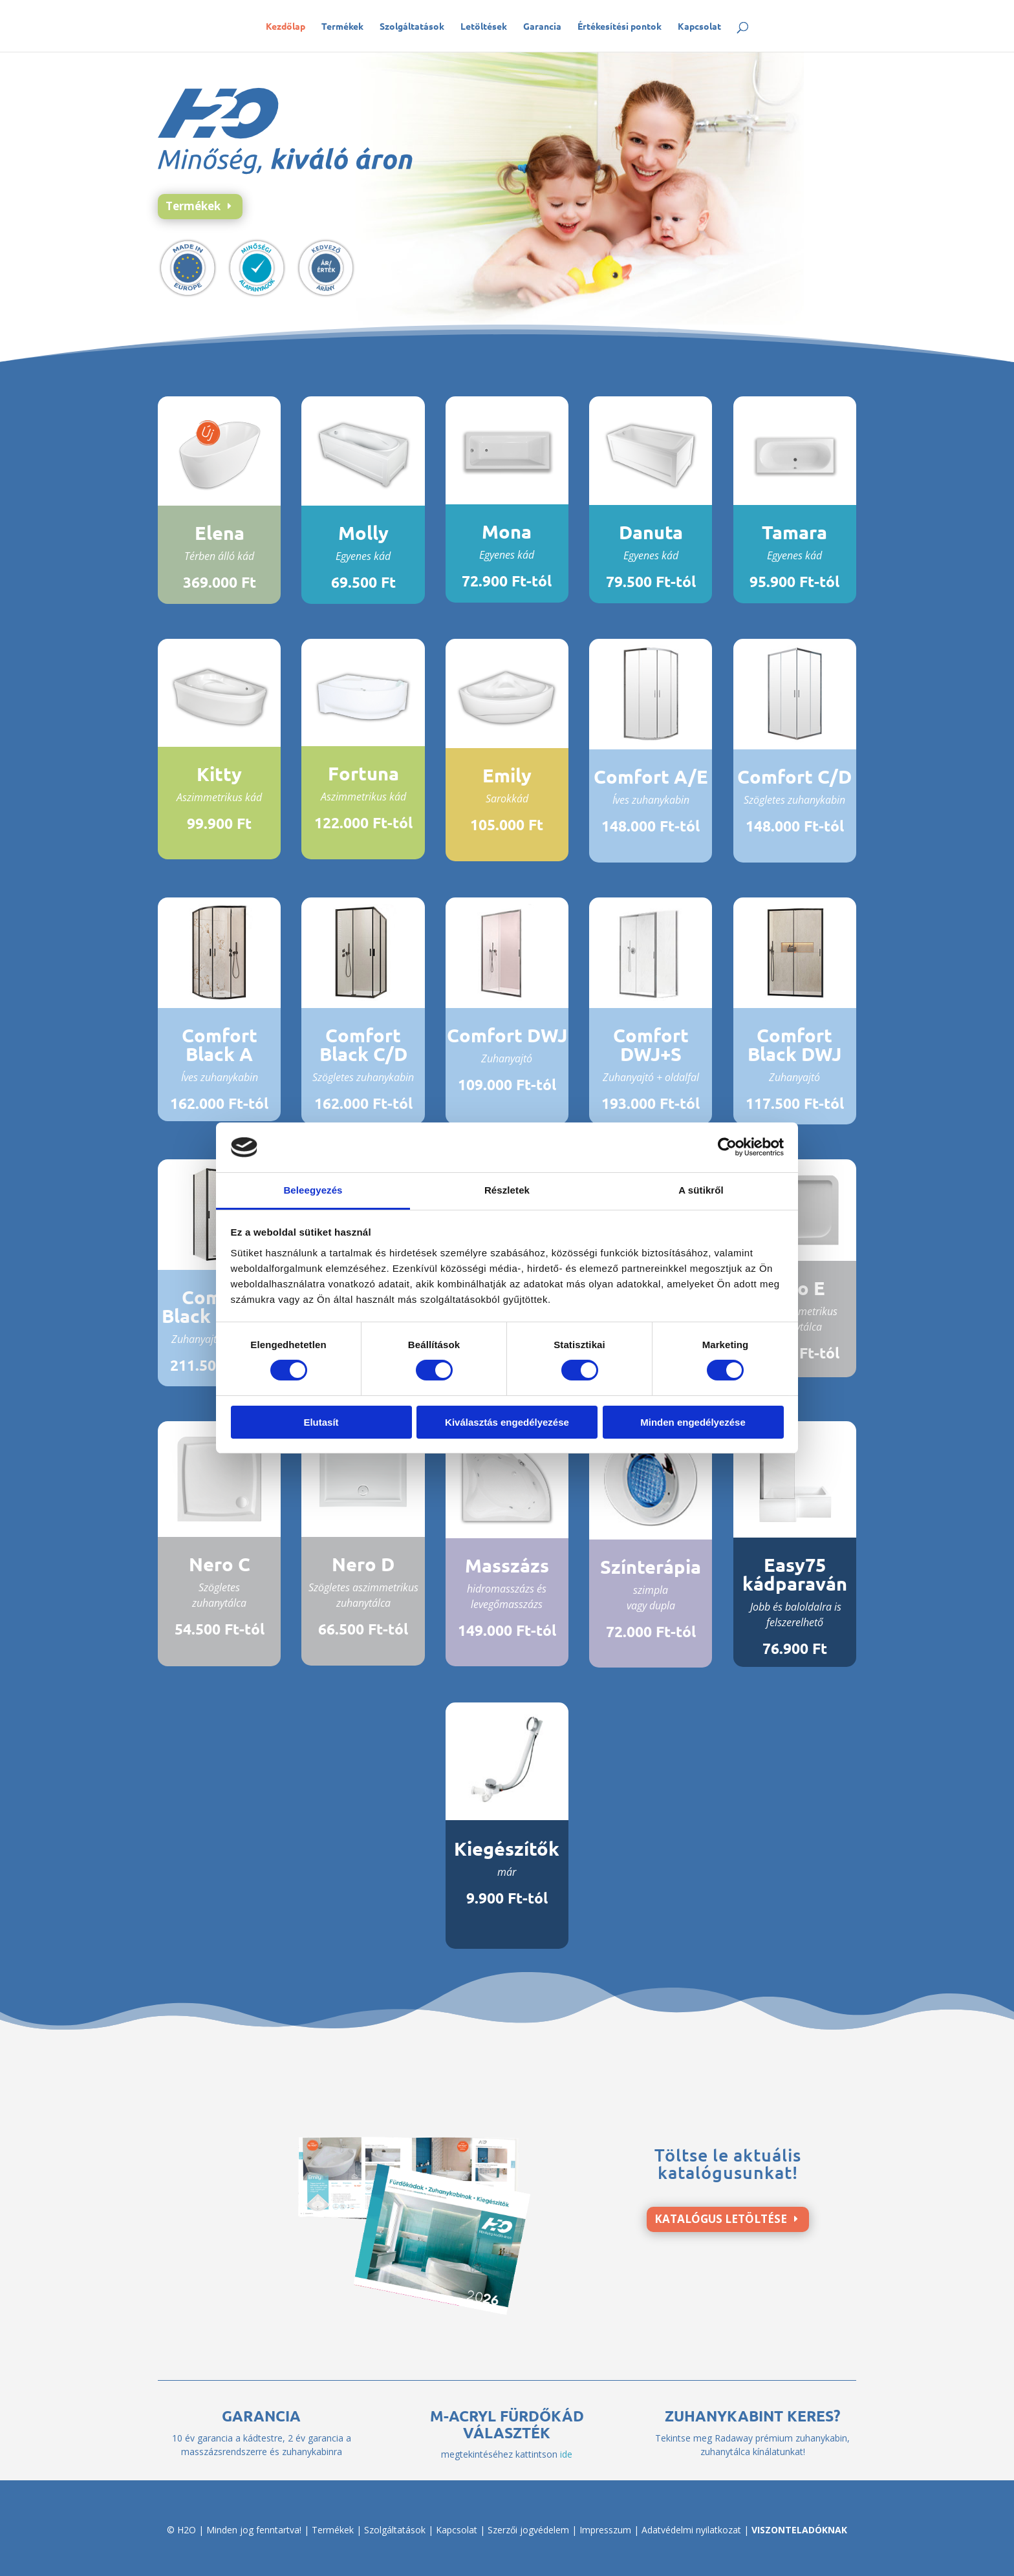 The width and height of the screenshot is (1014, 2576). What do you see at coordinates (363, 1045) in the screenshot?
I see `Comfort Black C/D` at bounding box center [363, 1045].